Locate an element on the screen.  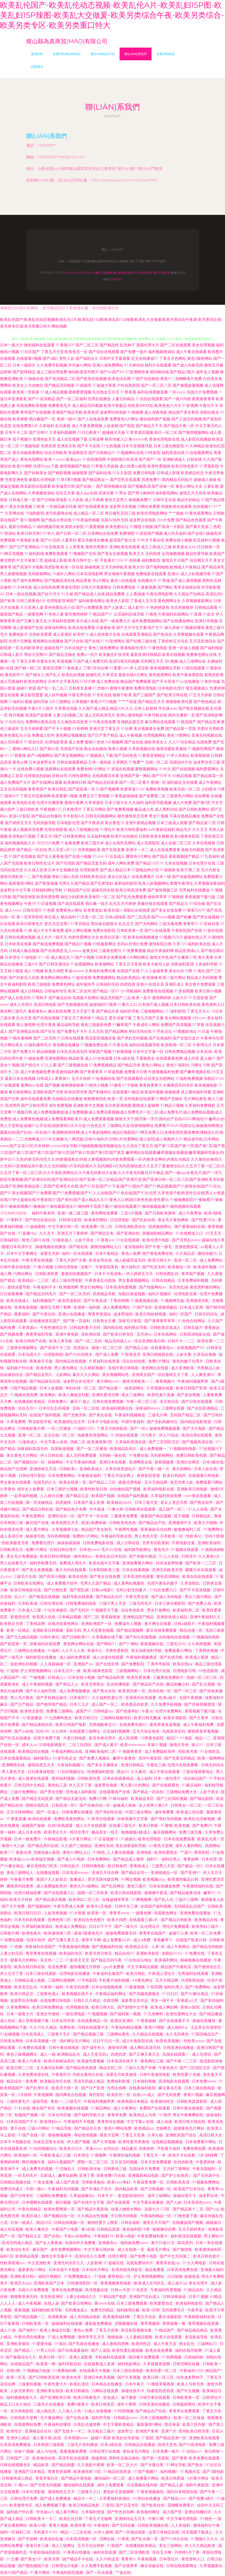
午夜神马伦理 is located at coordinates (212, 1038).